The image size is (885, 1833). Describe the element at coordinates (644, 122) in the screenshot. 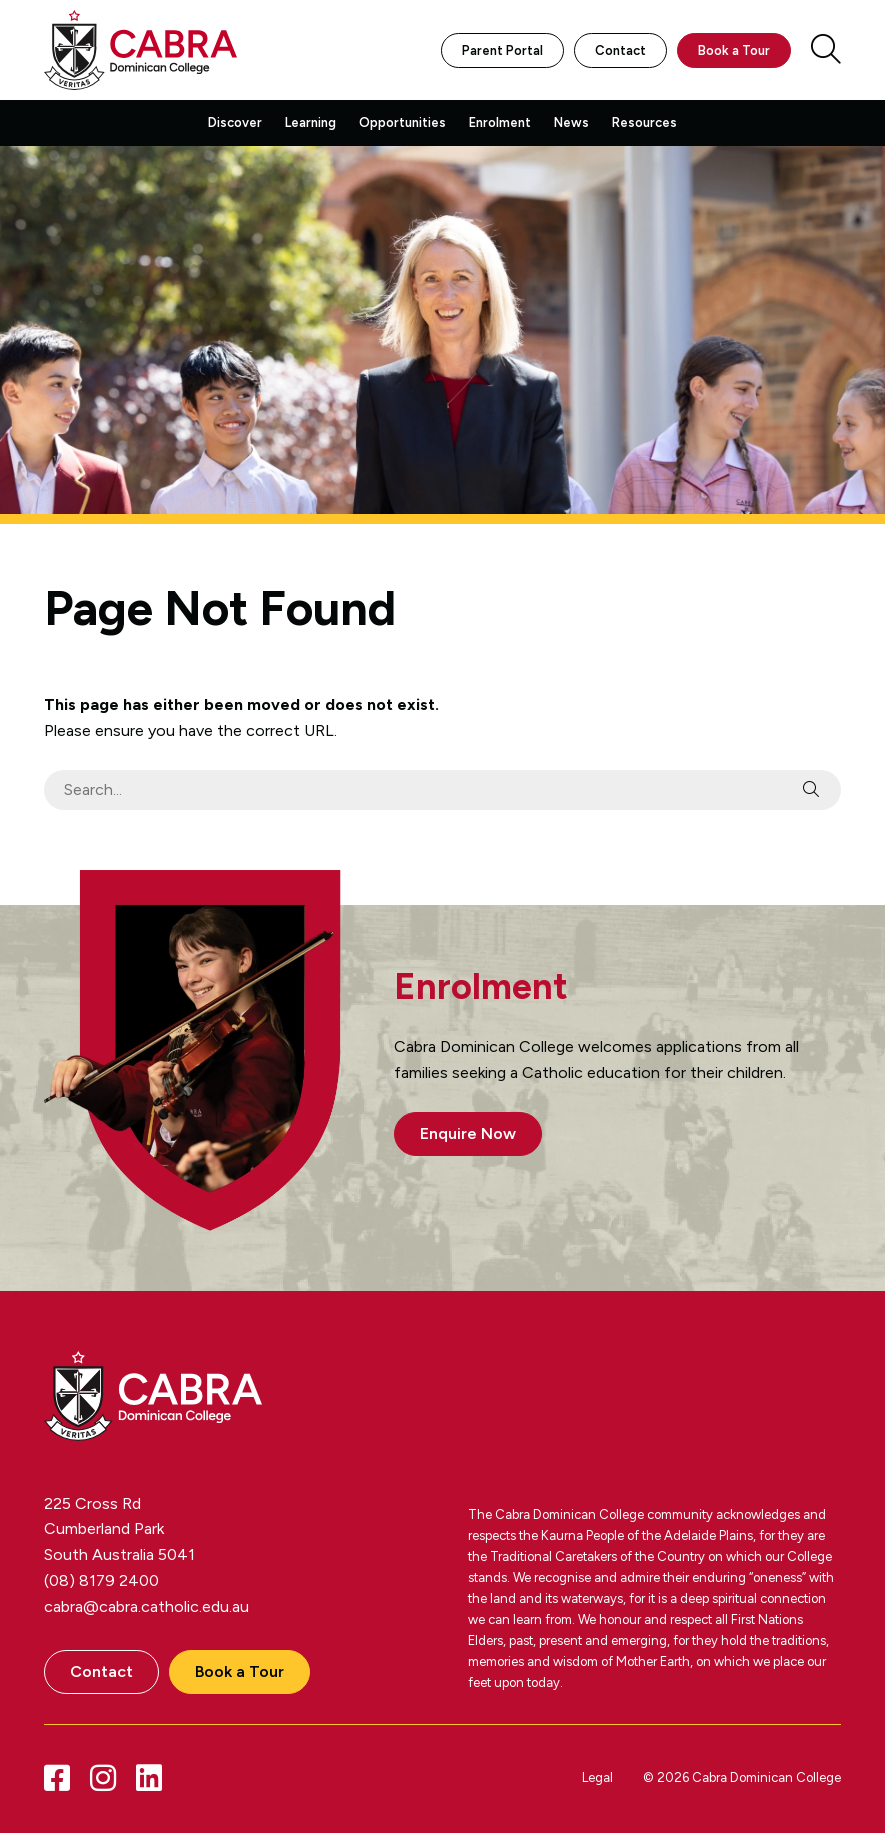

I see `Resources` at that location.